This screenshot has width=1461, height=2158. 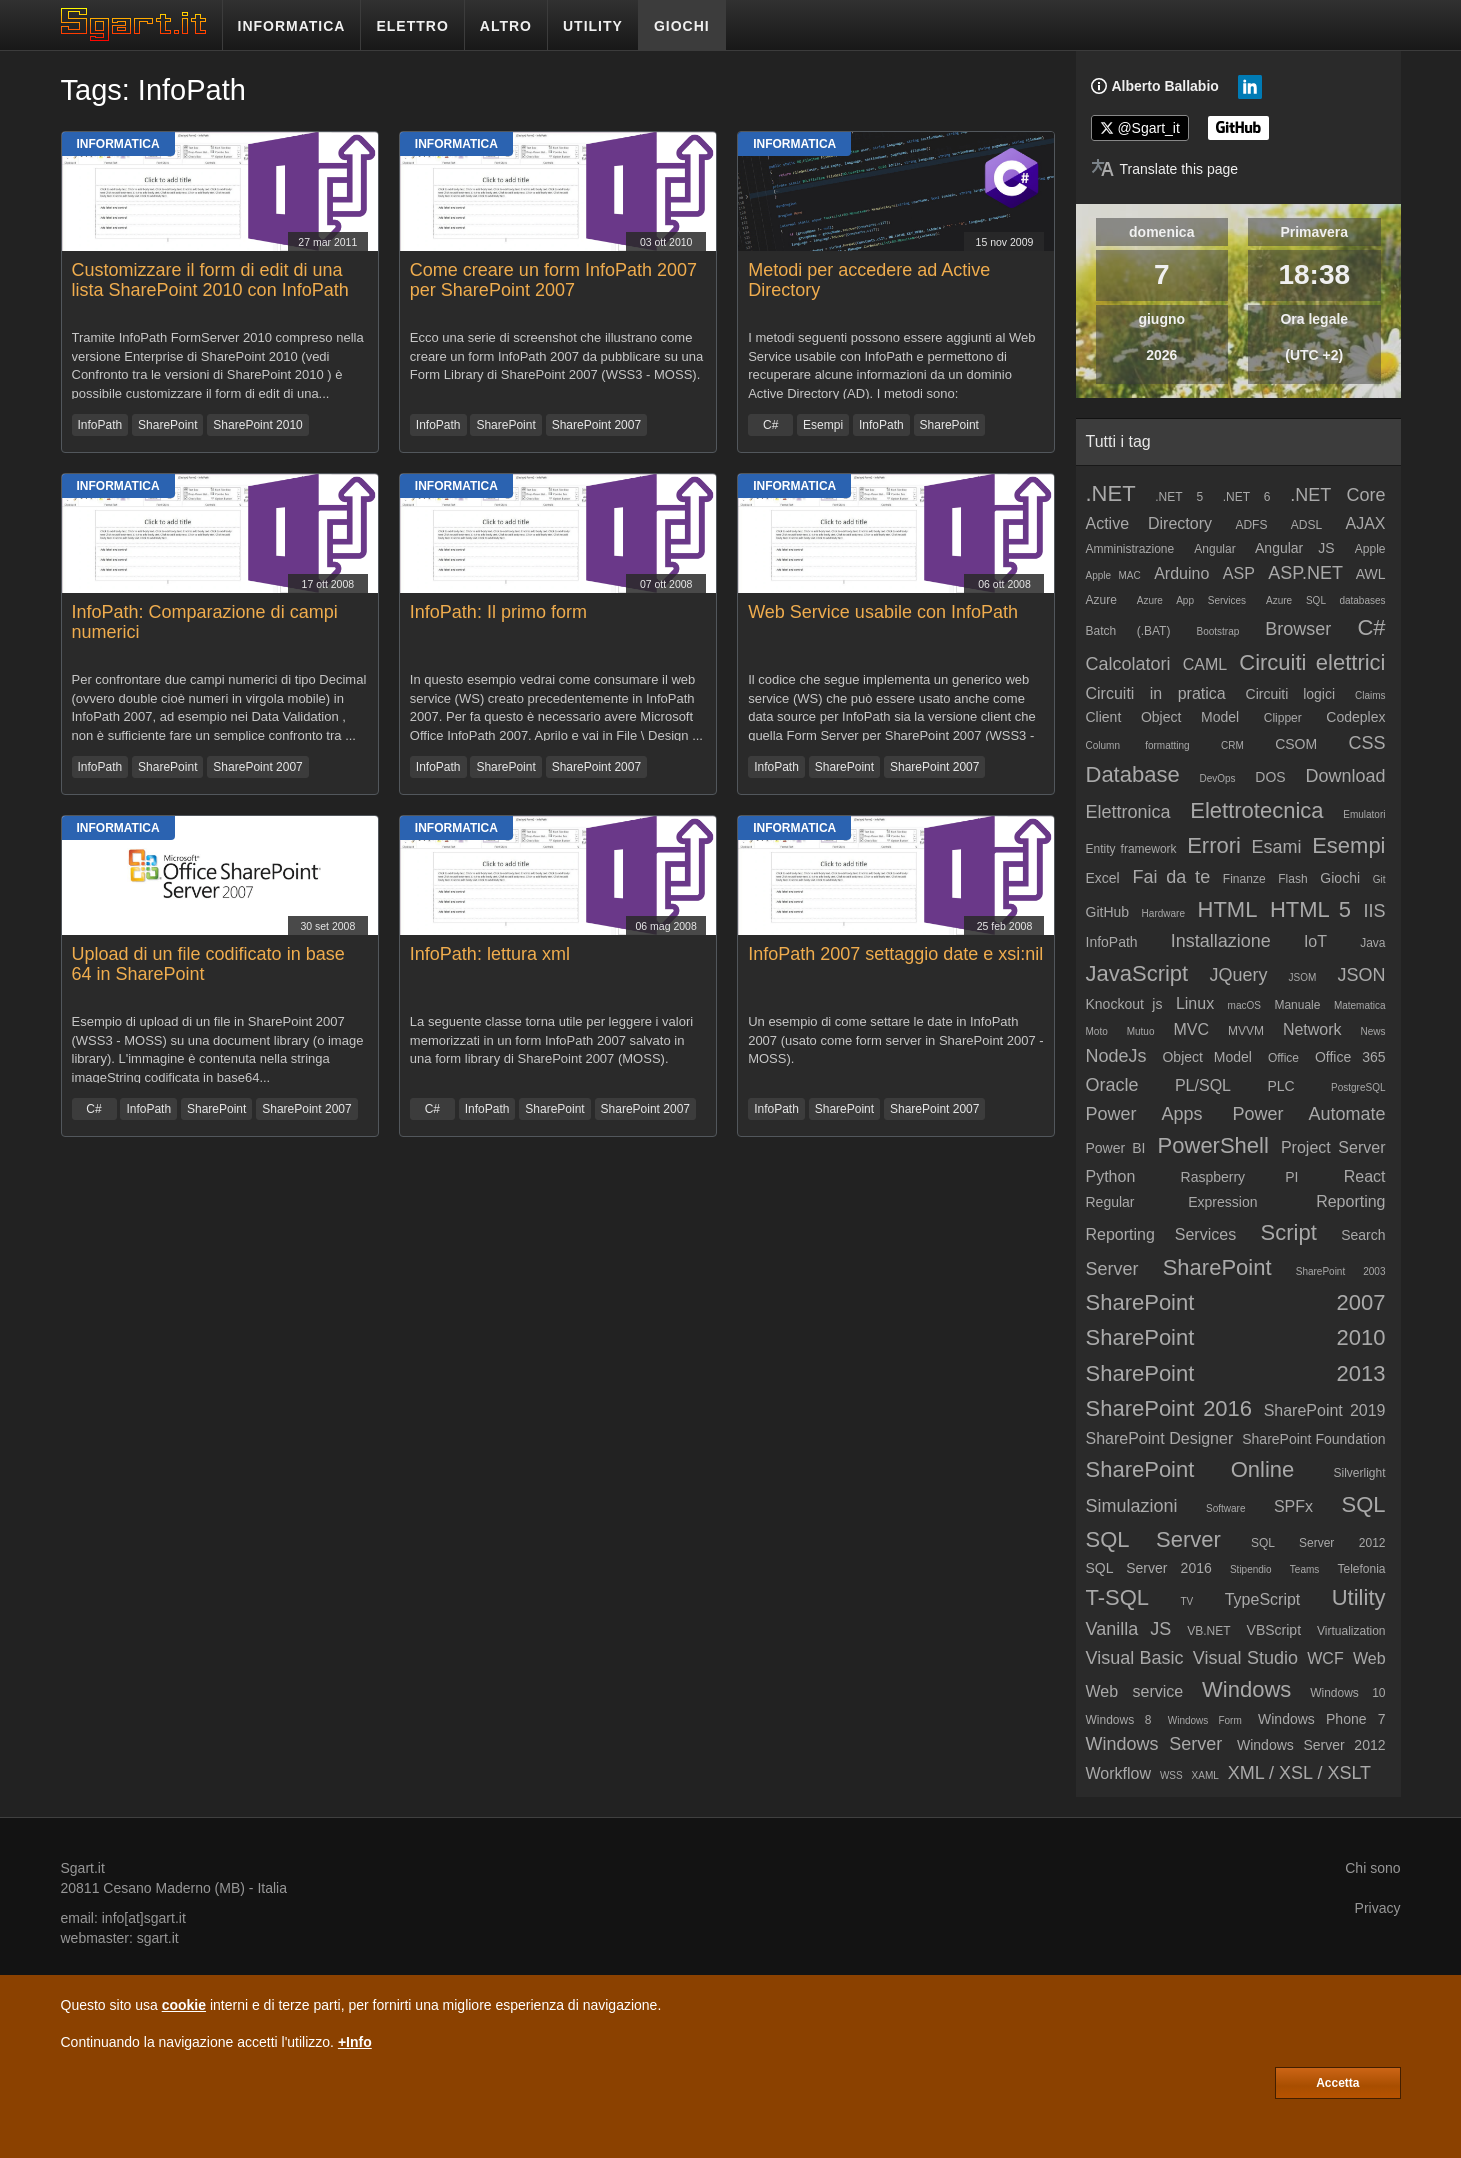 I want to click on WCF, so click(x=1325, y=1658).